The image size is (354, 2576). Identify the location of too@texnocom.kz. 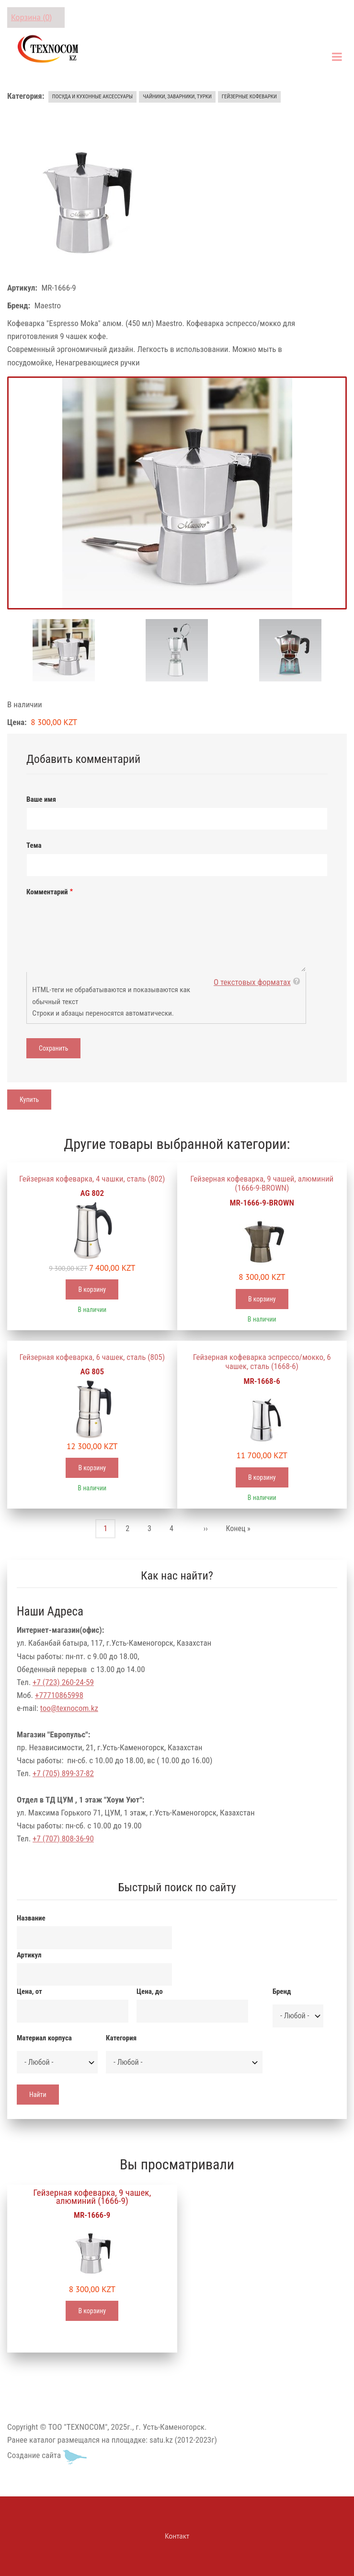
(69, 1708).